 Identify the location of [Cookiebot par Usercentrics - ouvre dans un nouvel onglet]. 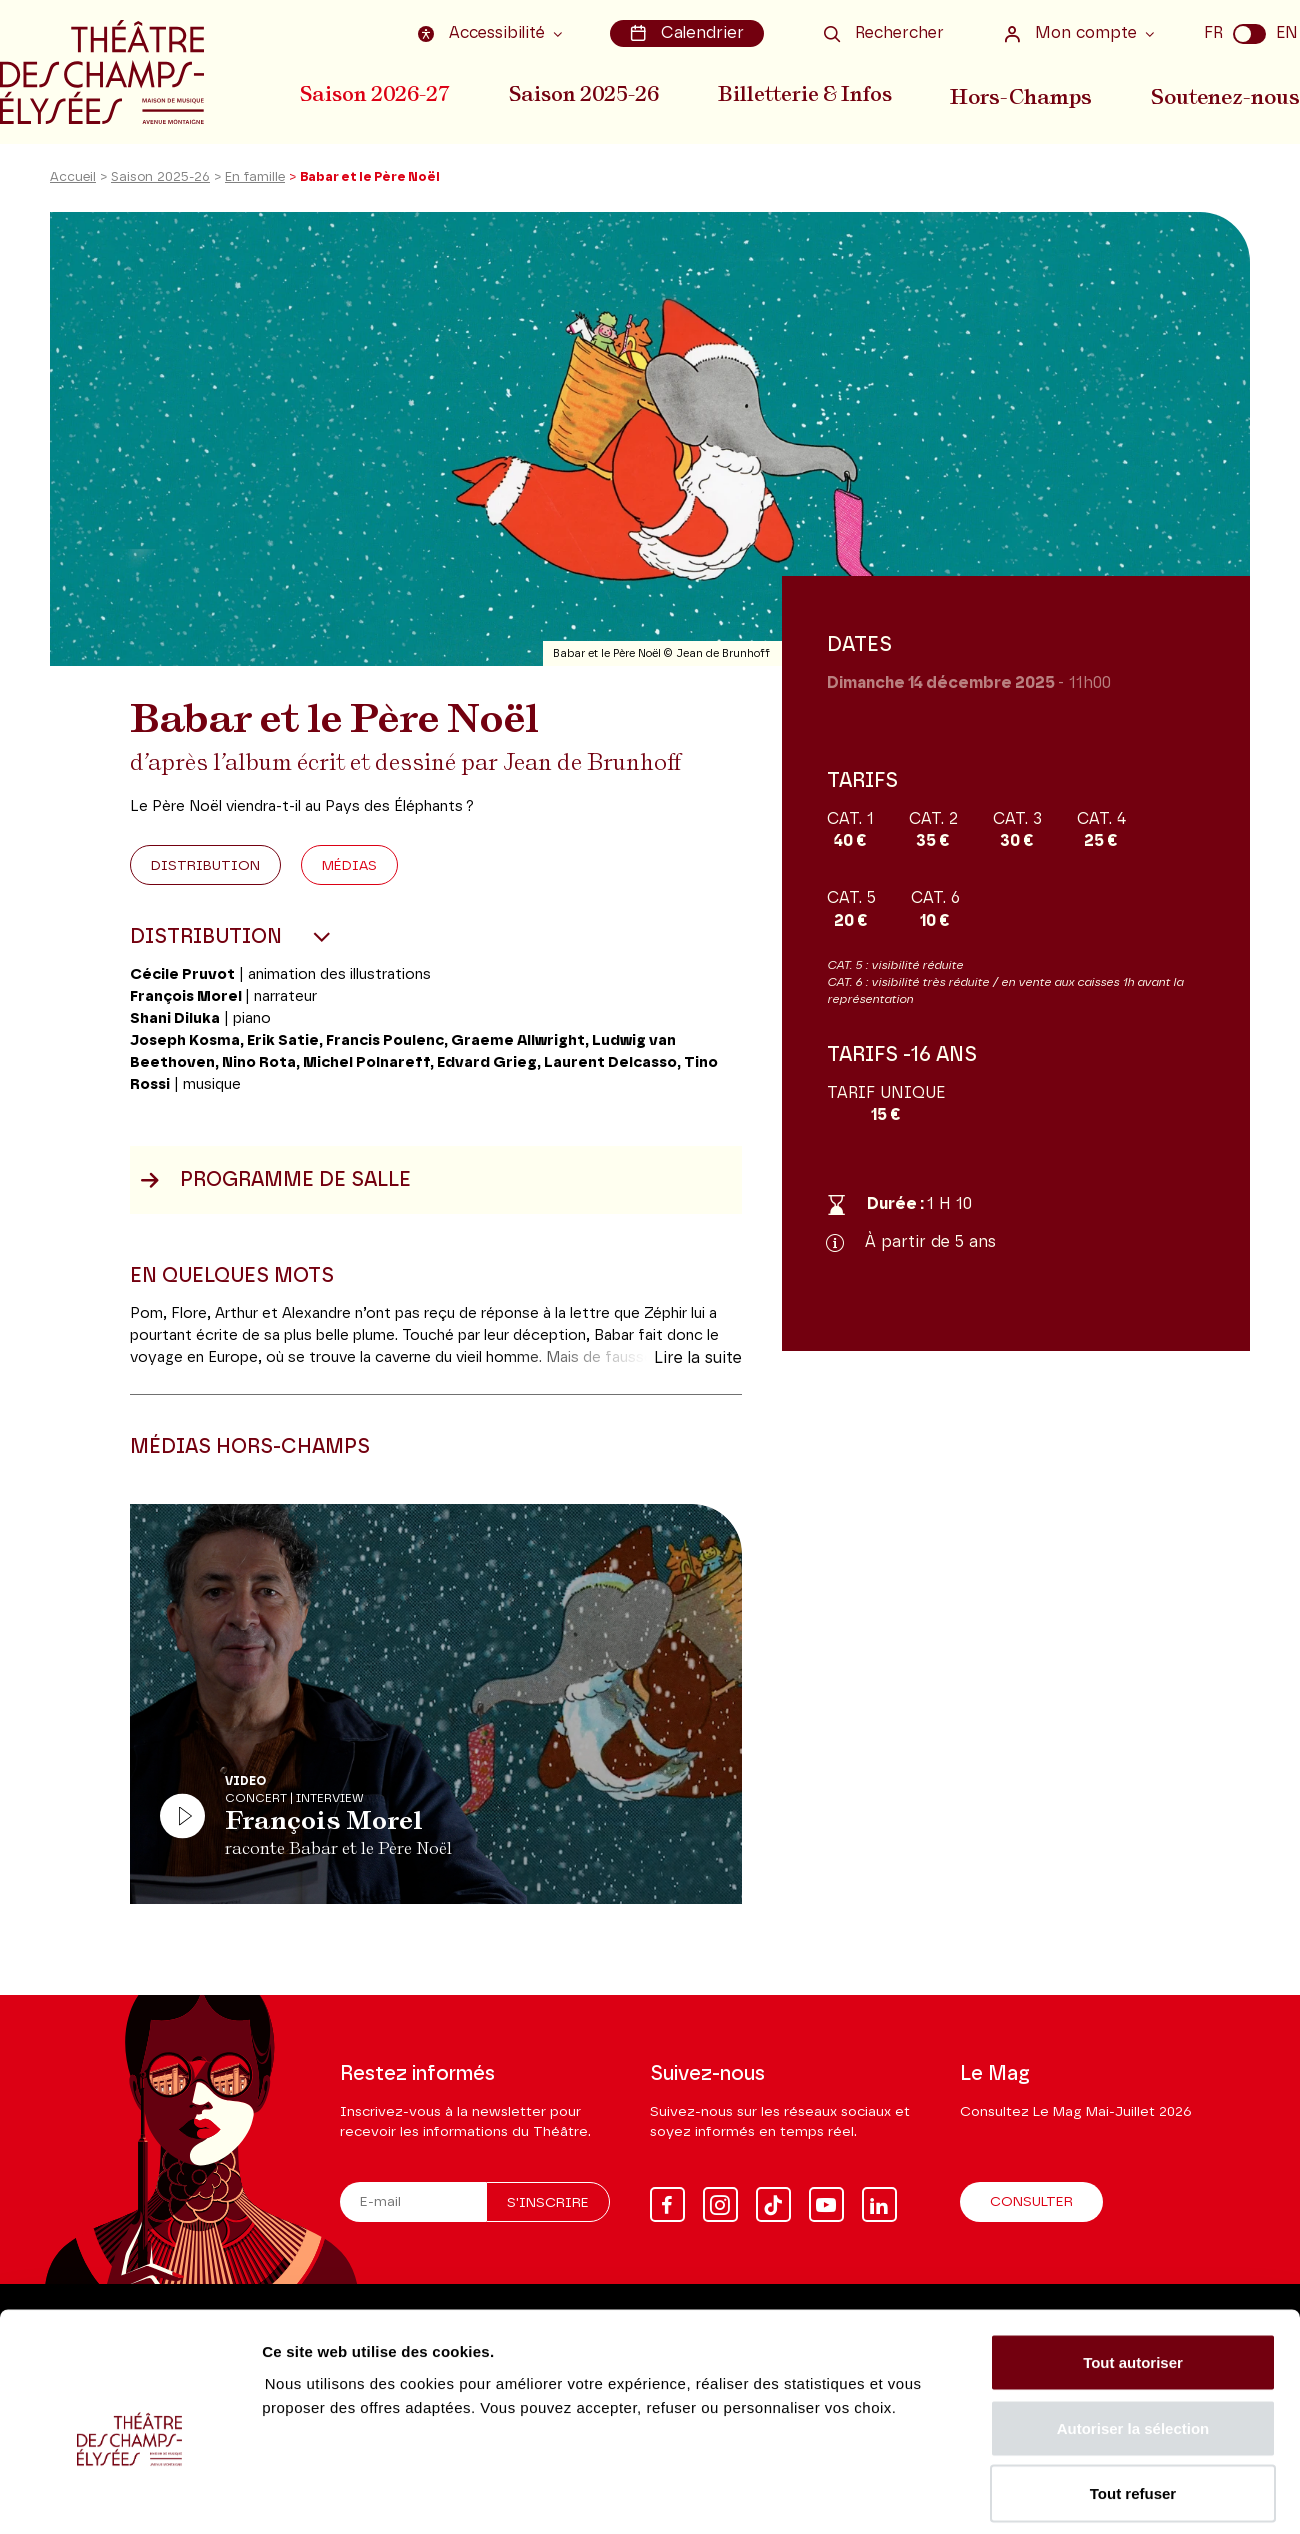
(129, 2495).